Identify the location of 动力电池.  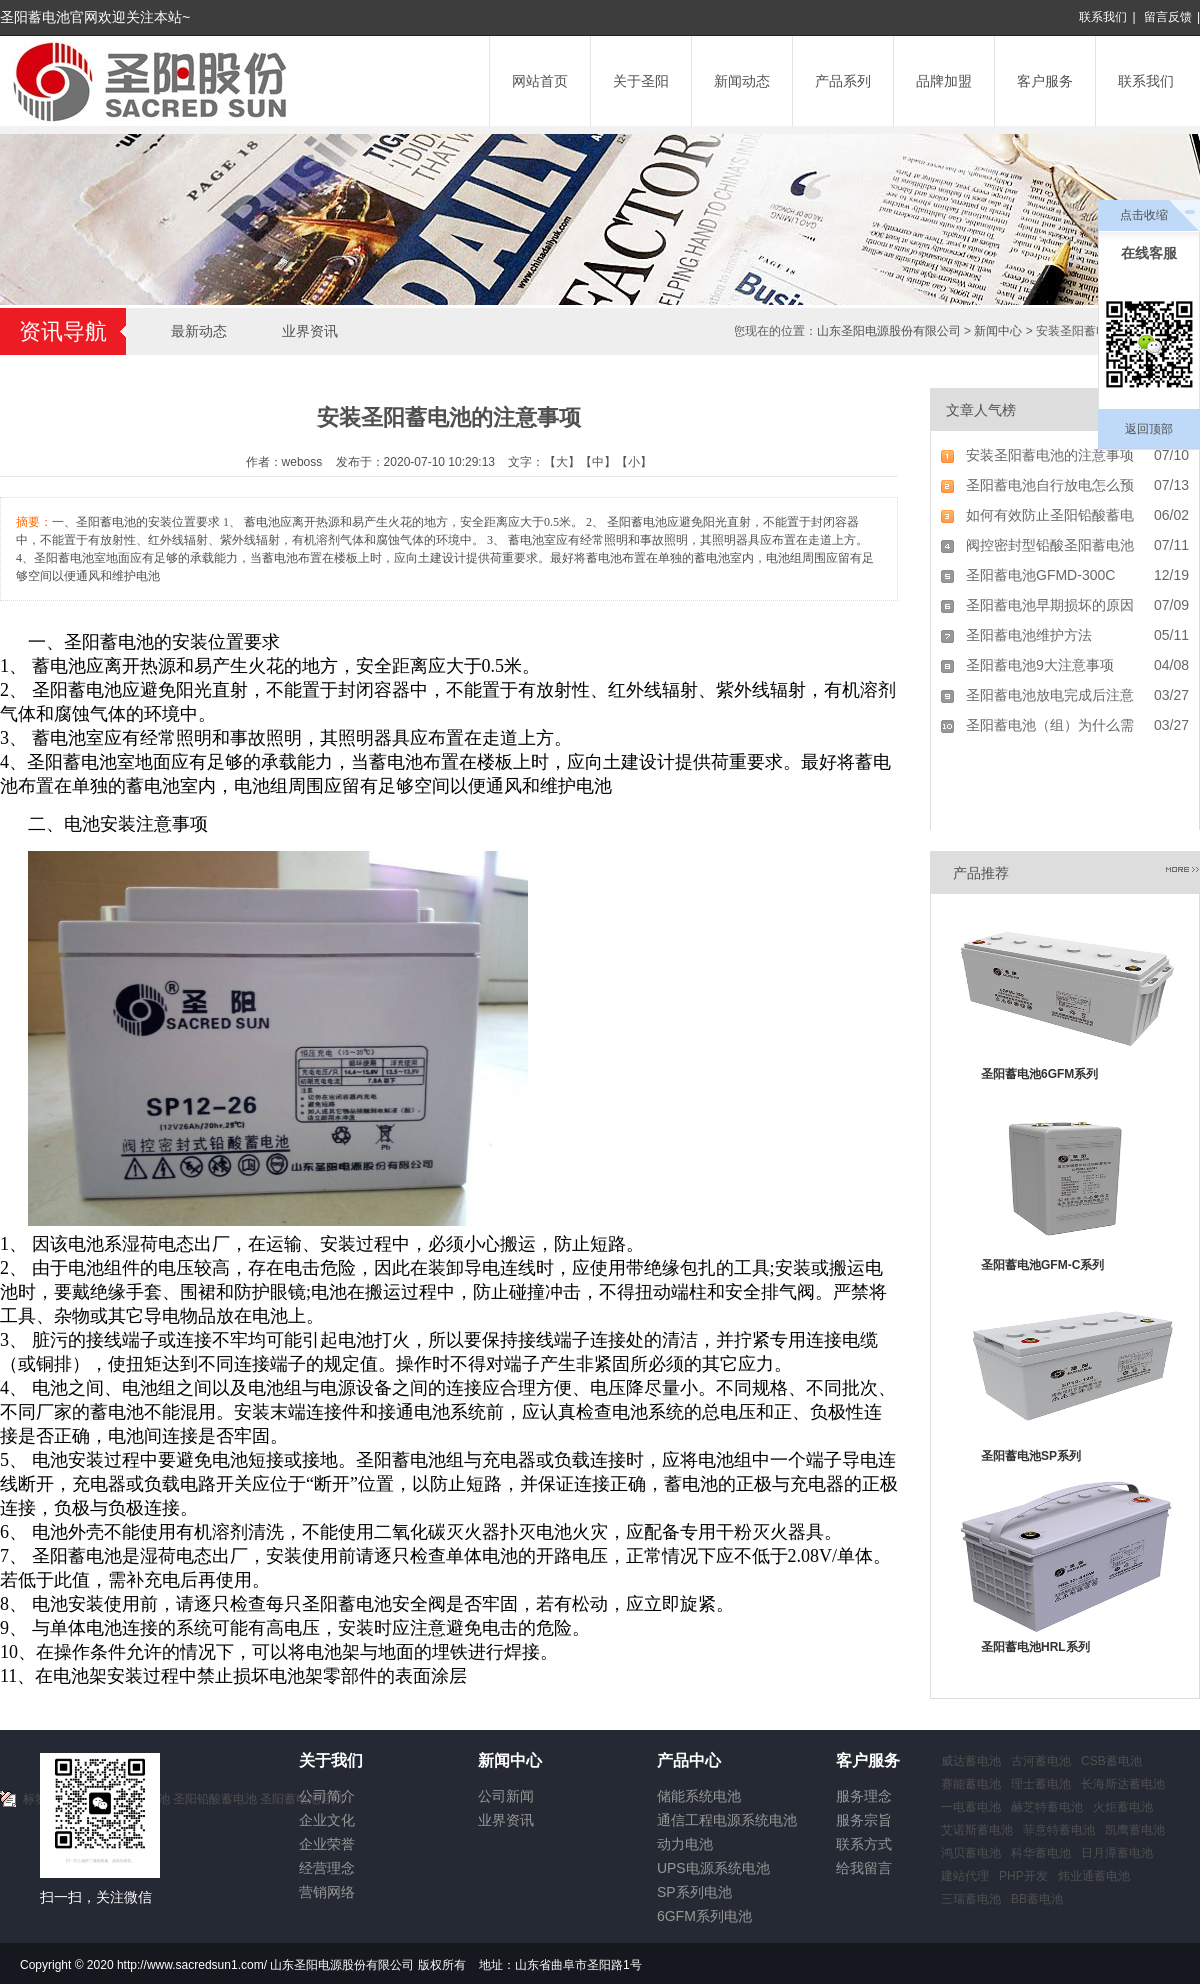
(685, 1844).